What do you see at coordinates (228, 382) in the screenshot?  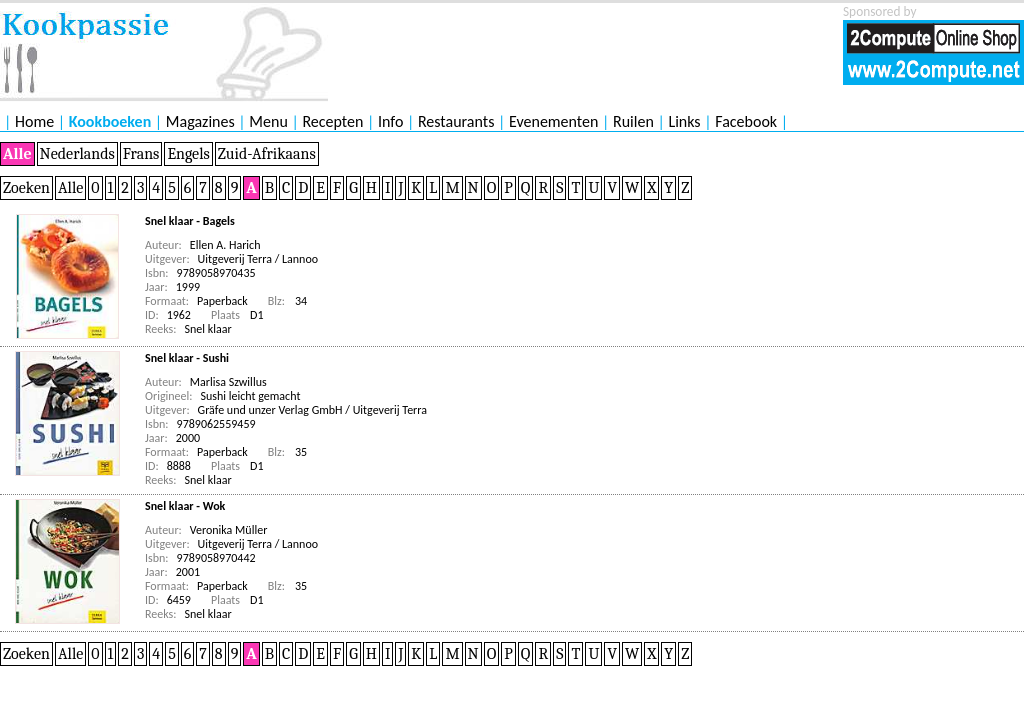 I see `Marlisa Szwillus` at bounding box center [228, 382].